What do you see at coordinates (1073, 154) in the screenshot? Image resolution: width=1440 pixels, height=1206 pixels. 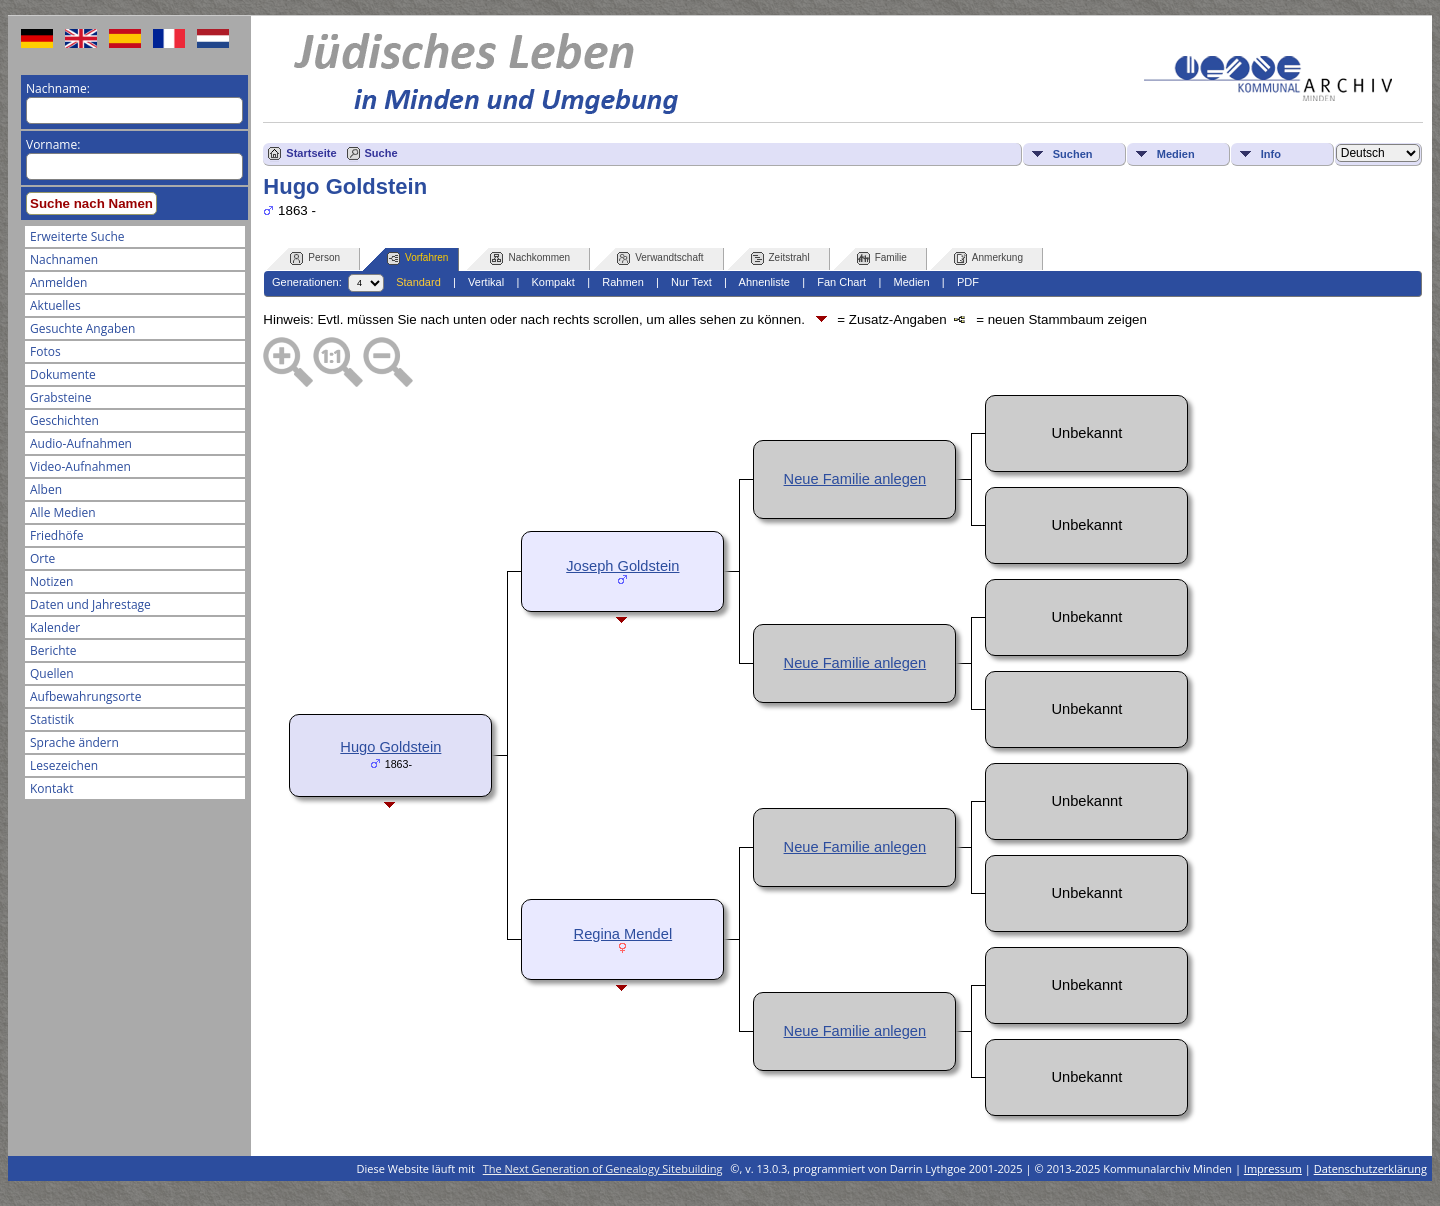 I see `Suchen` at bounding box center [1073, 154].